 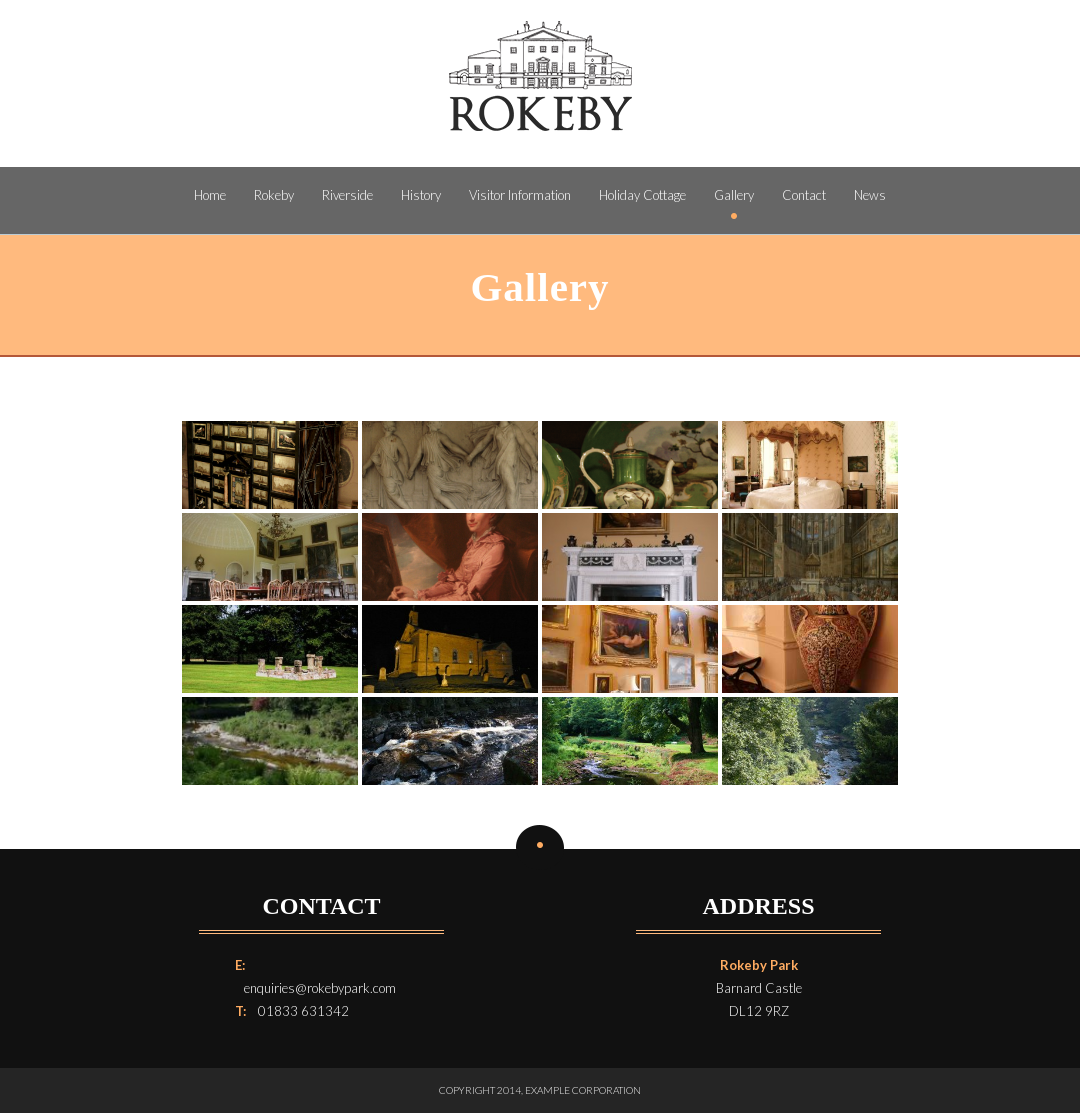 What do you see at coordinates (421, 195) in the screenshot?
I see `History` at bounding box center [421, 195].